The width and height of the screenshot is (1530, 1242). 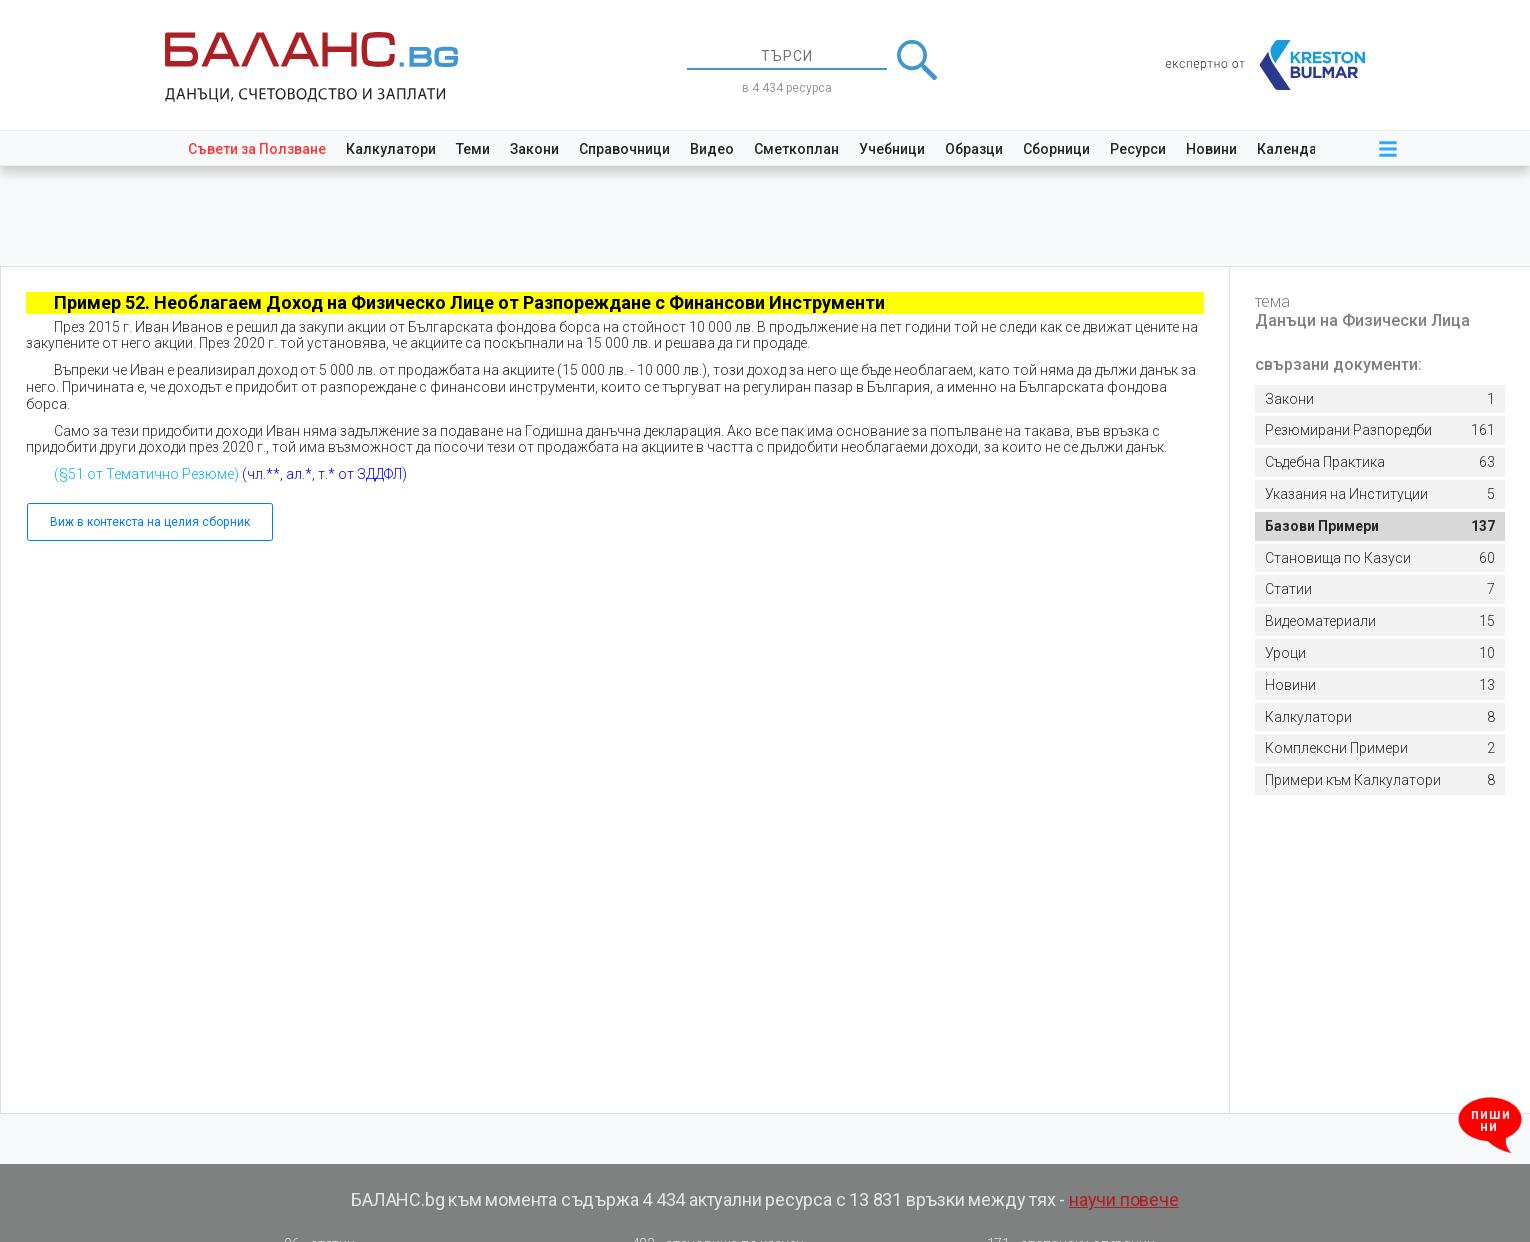 What do you see at coordinates (1380, 462) in the screenshot?
I see `63` at bounding box center [1380, 462].